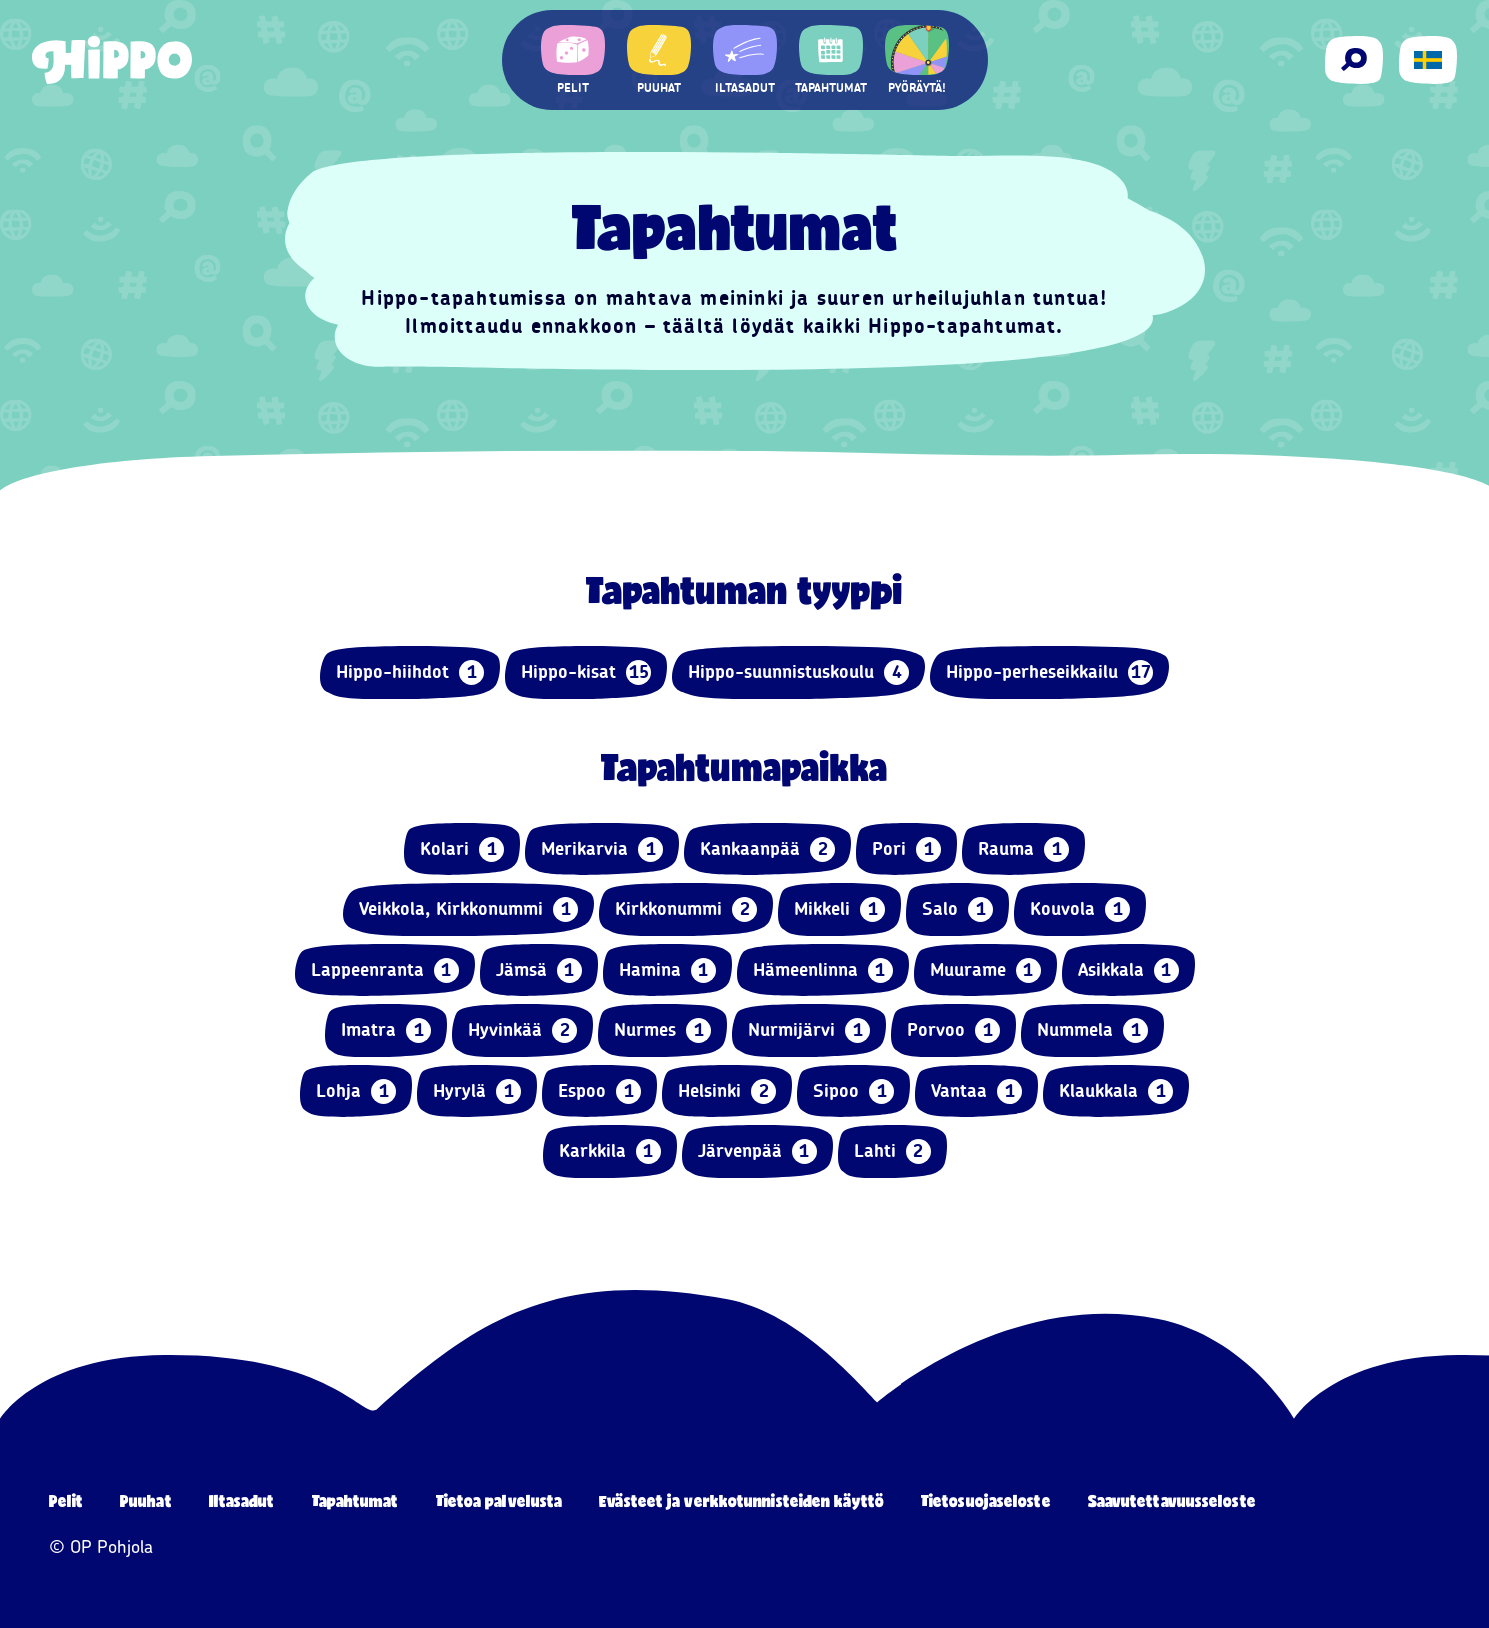 The height and width of the screenshot is (1628, 1489). Describe the element at coordinates (757, 1151) in the screenshot. I see `Järvenpää` at that location.